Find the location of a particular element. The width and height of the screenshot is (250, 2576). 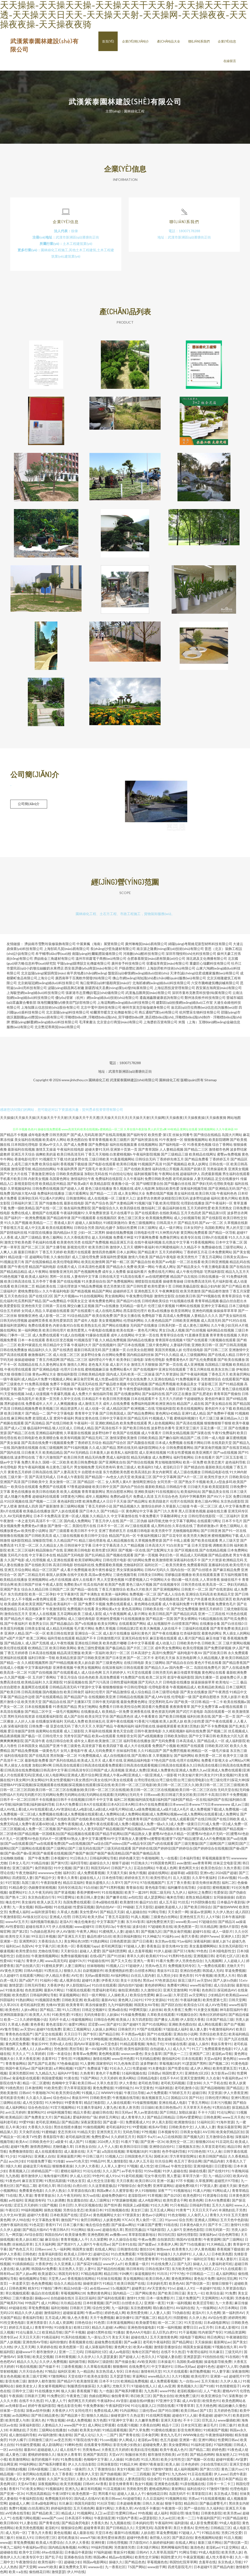

泌陽(yáng)縣昌興石材廠 is located at coordinates (66, 989).